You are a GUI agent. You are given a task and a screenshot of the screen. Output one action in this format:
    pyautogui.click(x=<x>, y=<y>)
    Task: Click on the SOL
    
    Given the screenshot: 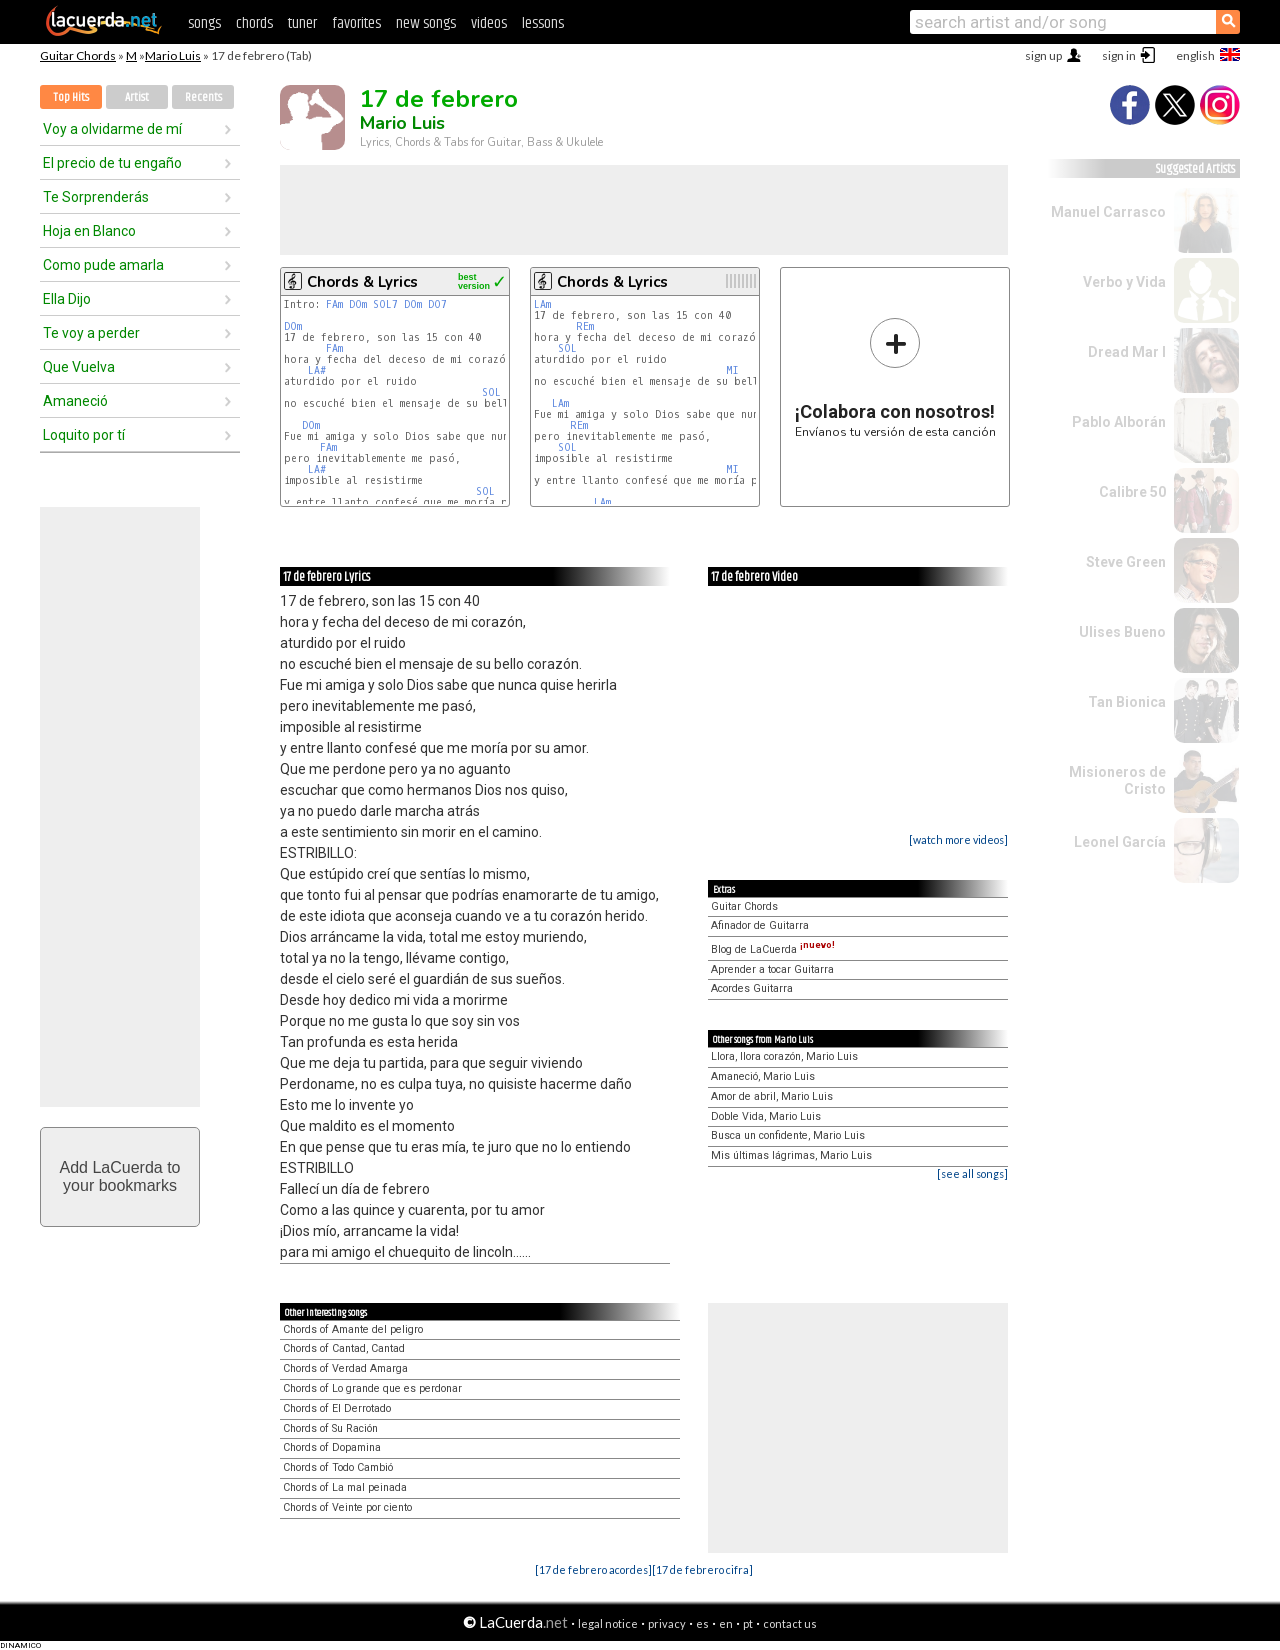 What is the action you would take?
    pyautogui.click(x=491, y=392)
    